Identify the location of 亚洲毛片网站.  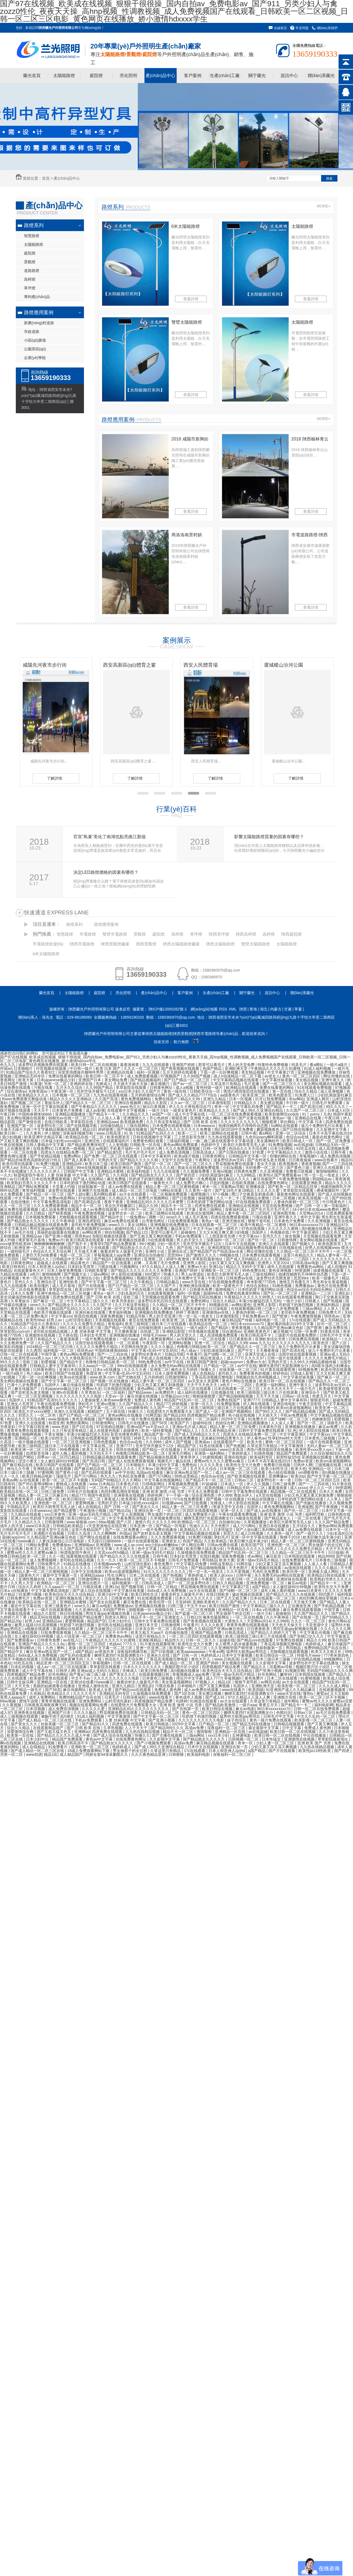
(180, 1453).